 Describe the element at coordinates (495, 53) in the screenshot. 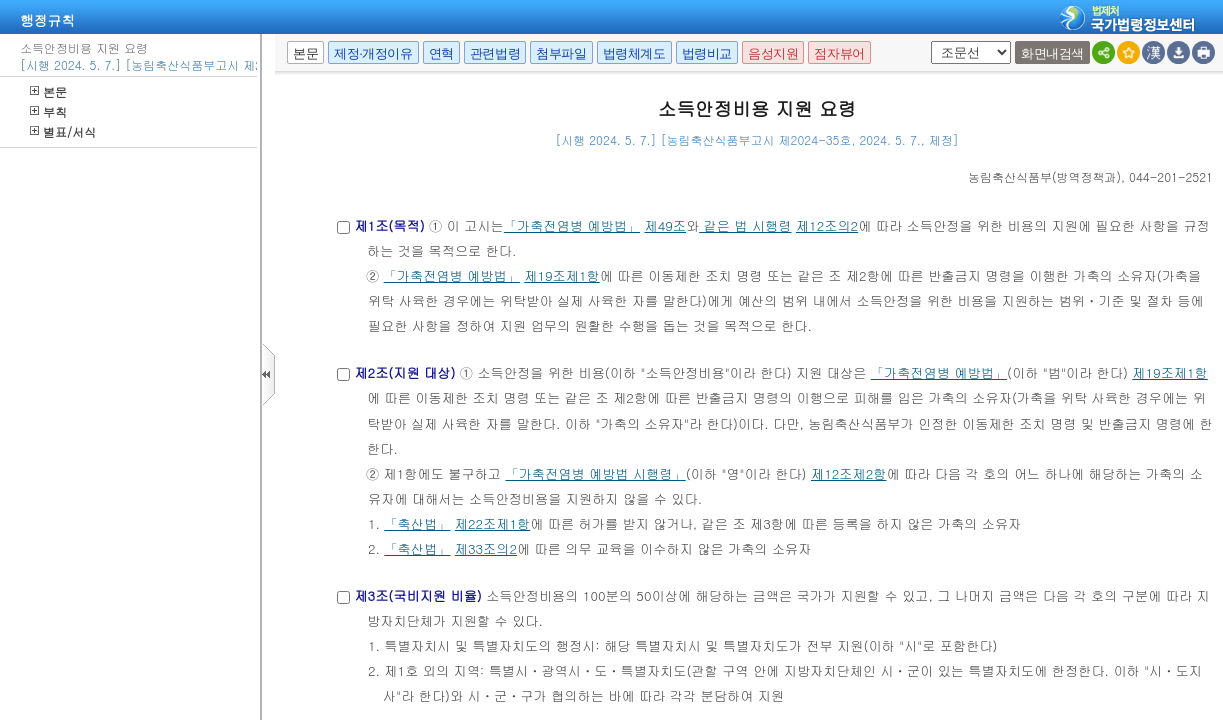

I see `관련법령` at that location.